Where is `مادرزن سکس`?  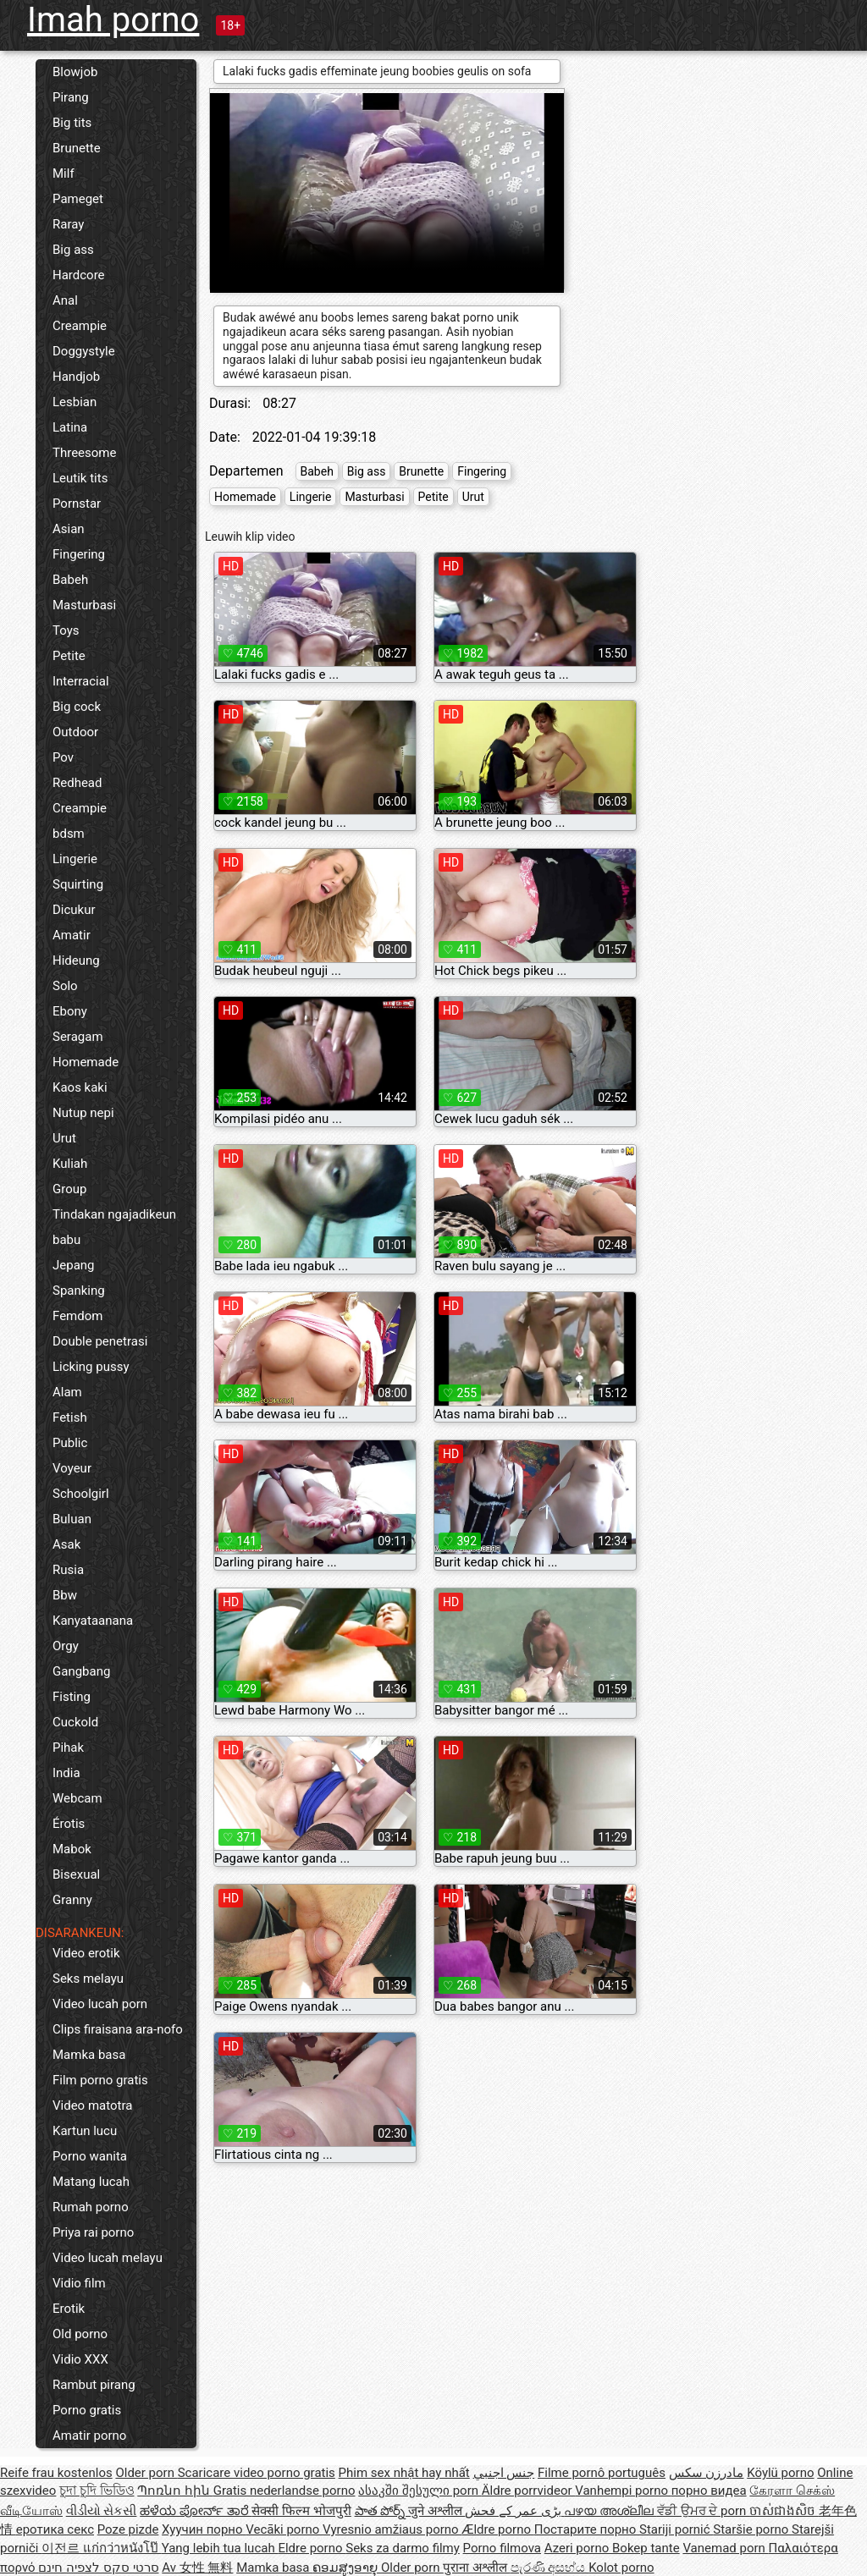
مادرزن سکس is located at coordinates (706, 2472).